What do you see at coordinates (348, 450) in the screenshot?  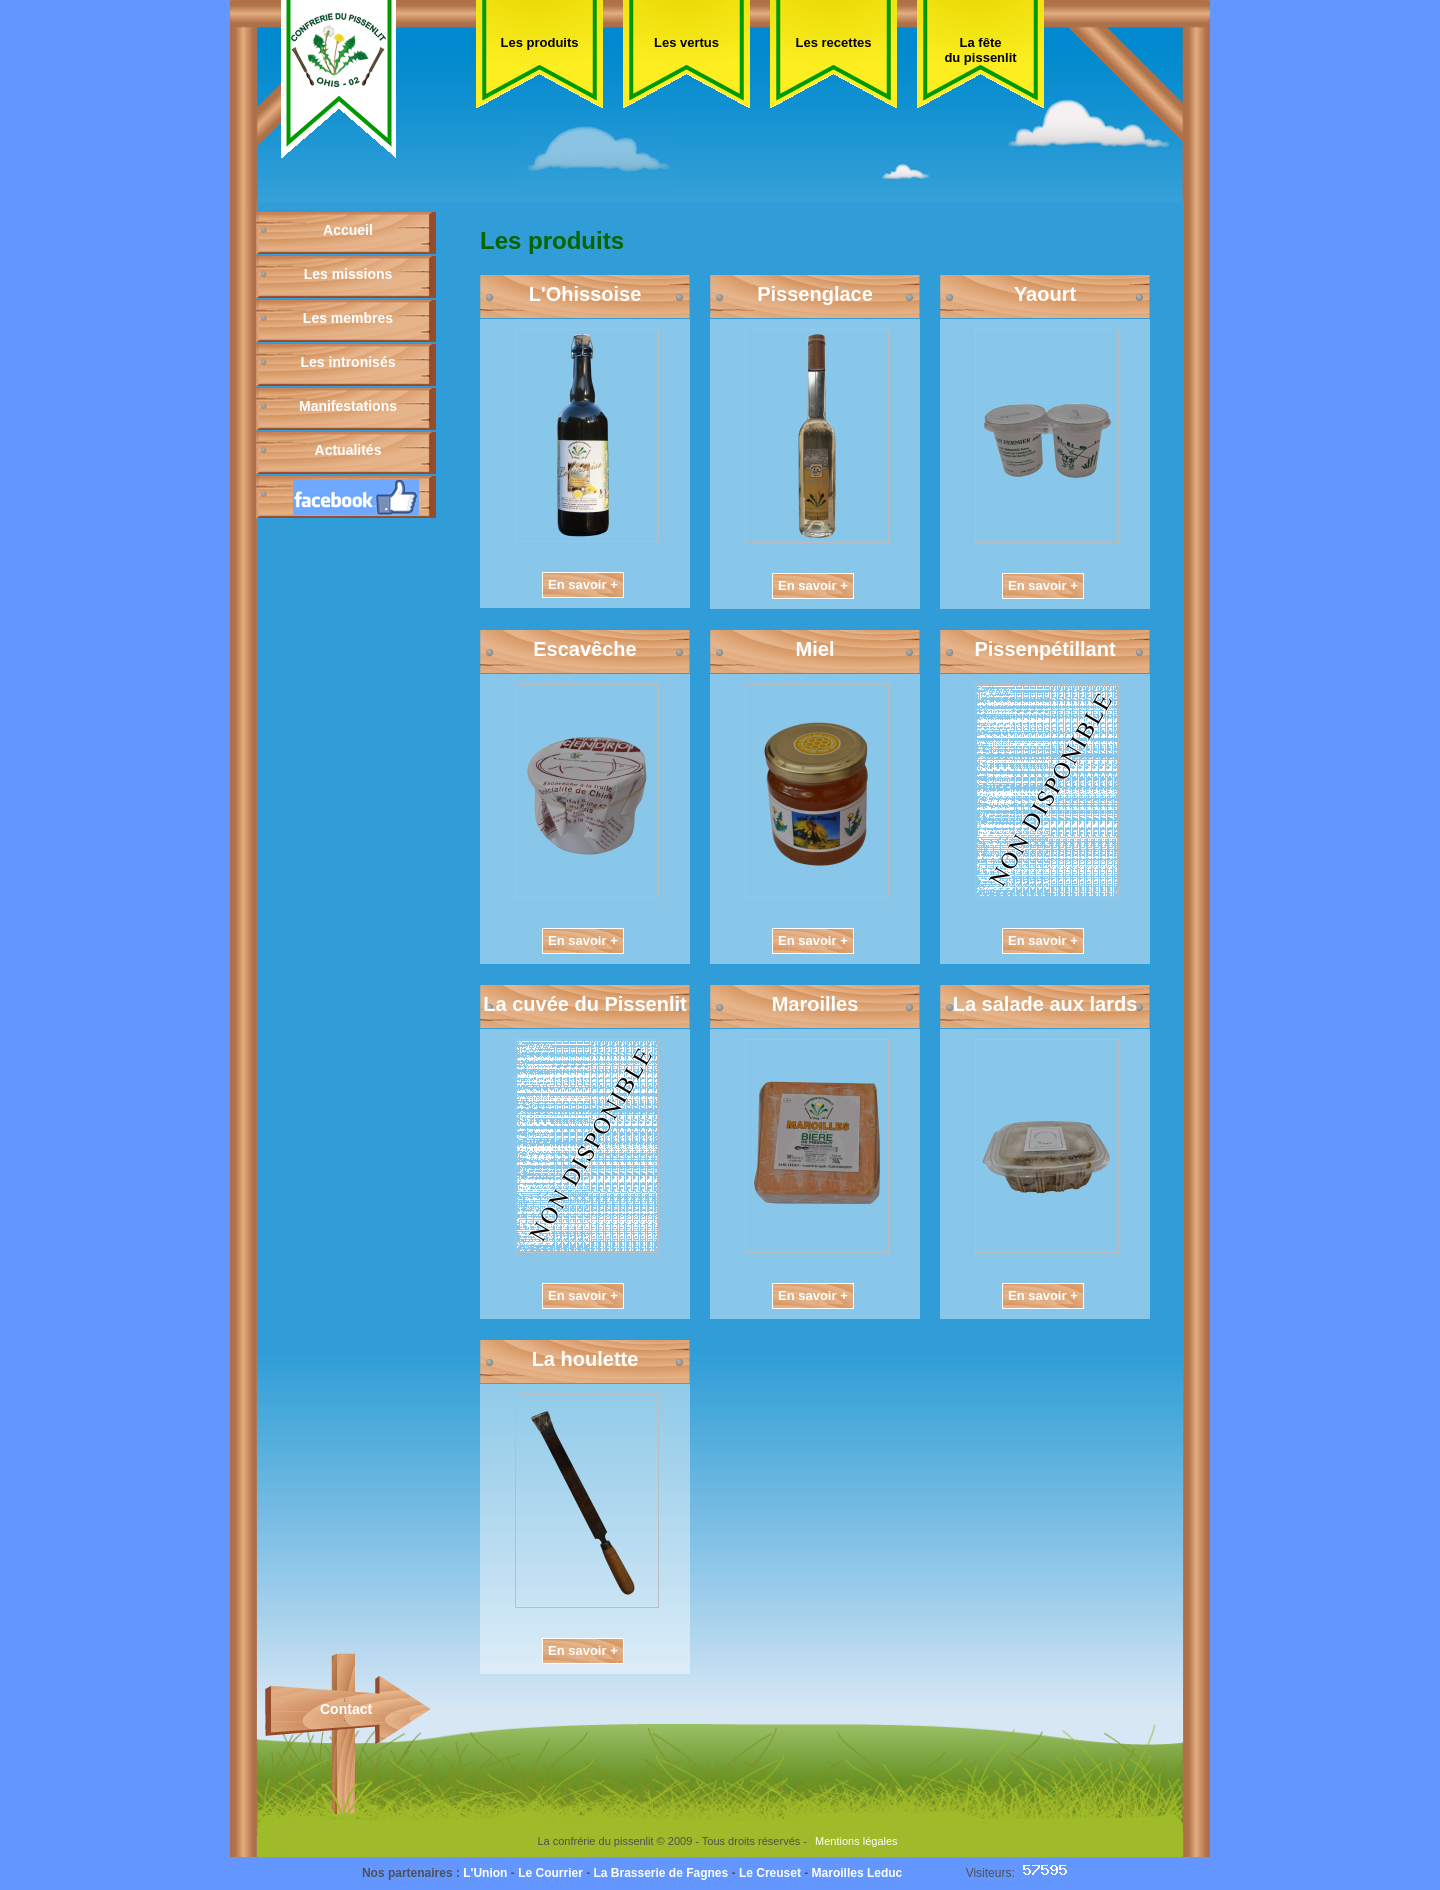 I see `Actualités` at bounding box center [348, 450].